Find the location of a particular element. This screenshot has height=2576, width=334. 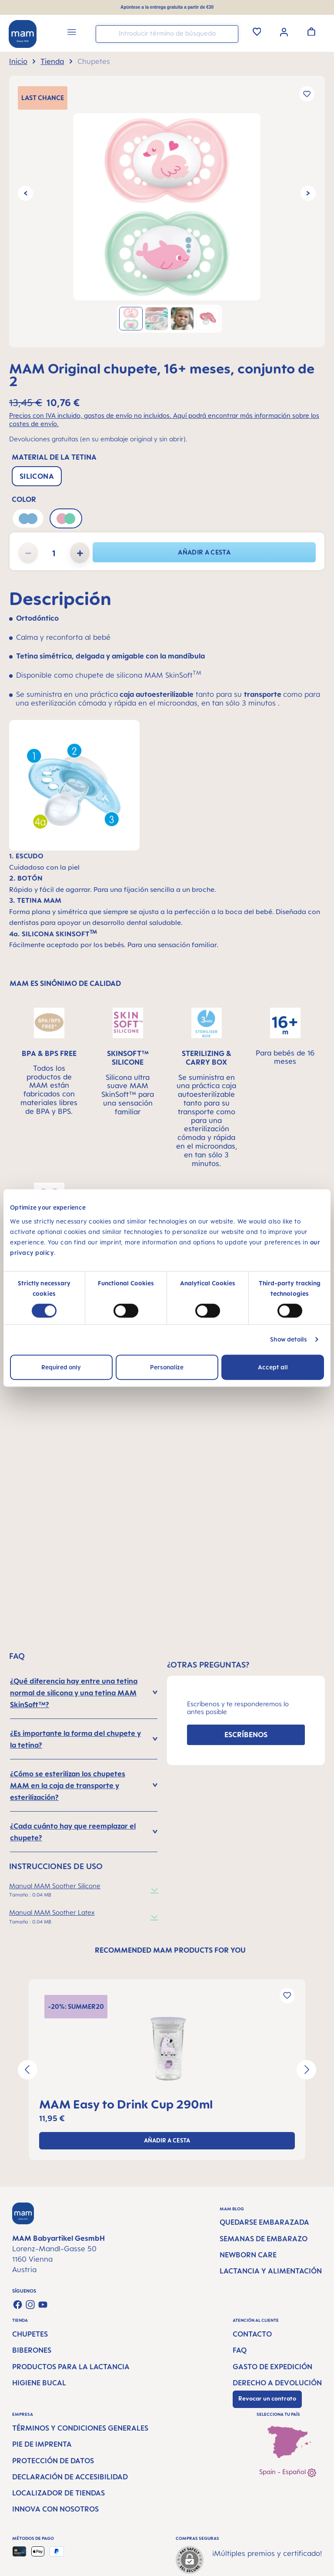

[Menú] is located at coordinates (72, 33).